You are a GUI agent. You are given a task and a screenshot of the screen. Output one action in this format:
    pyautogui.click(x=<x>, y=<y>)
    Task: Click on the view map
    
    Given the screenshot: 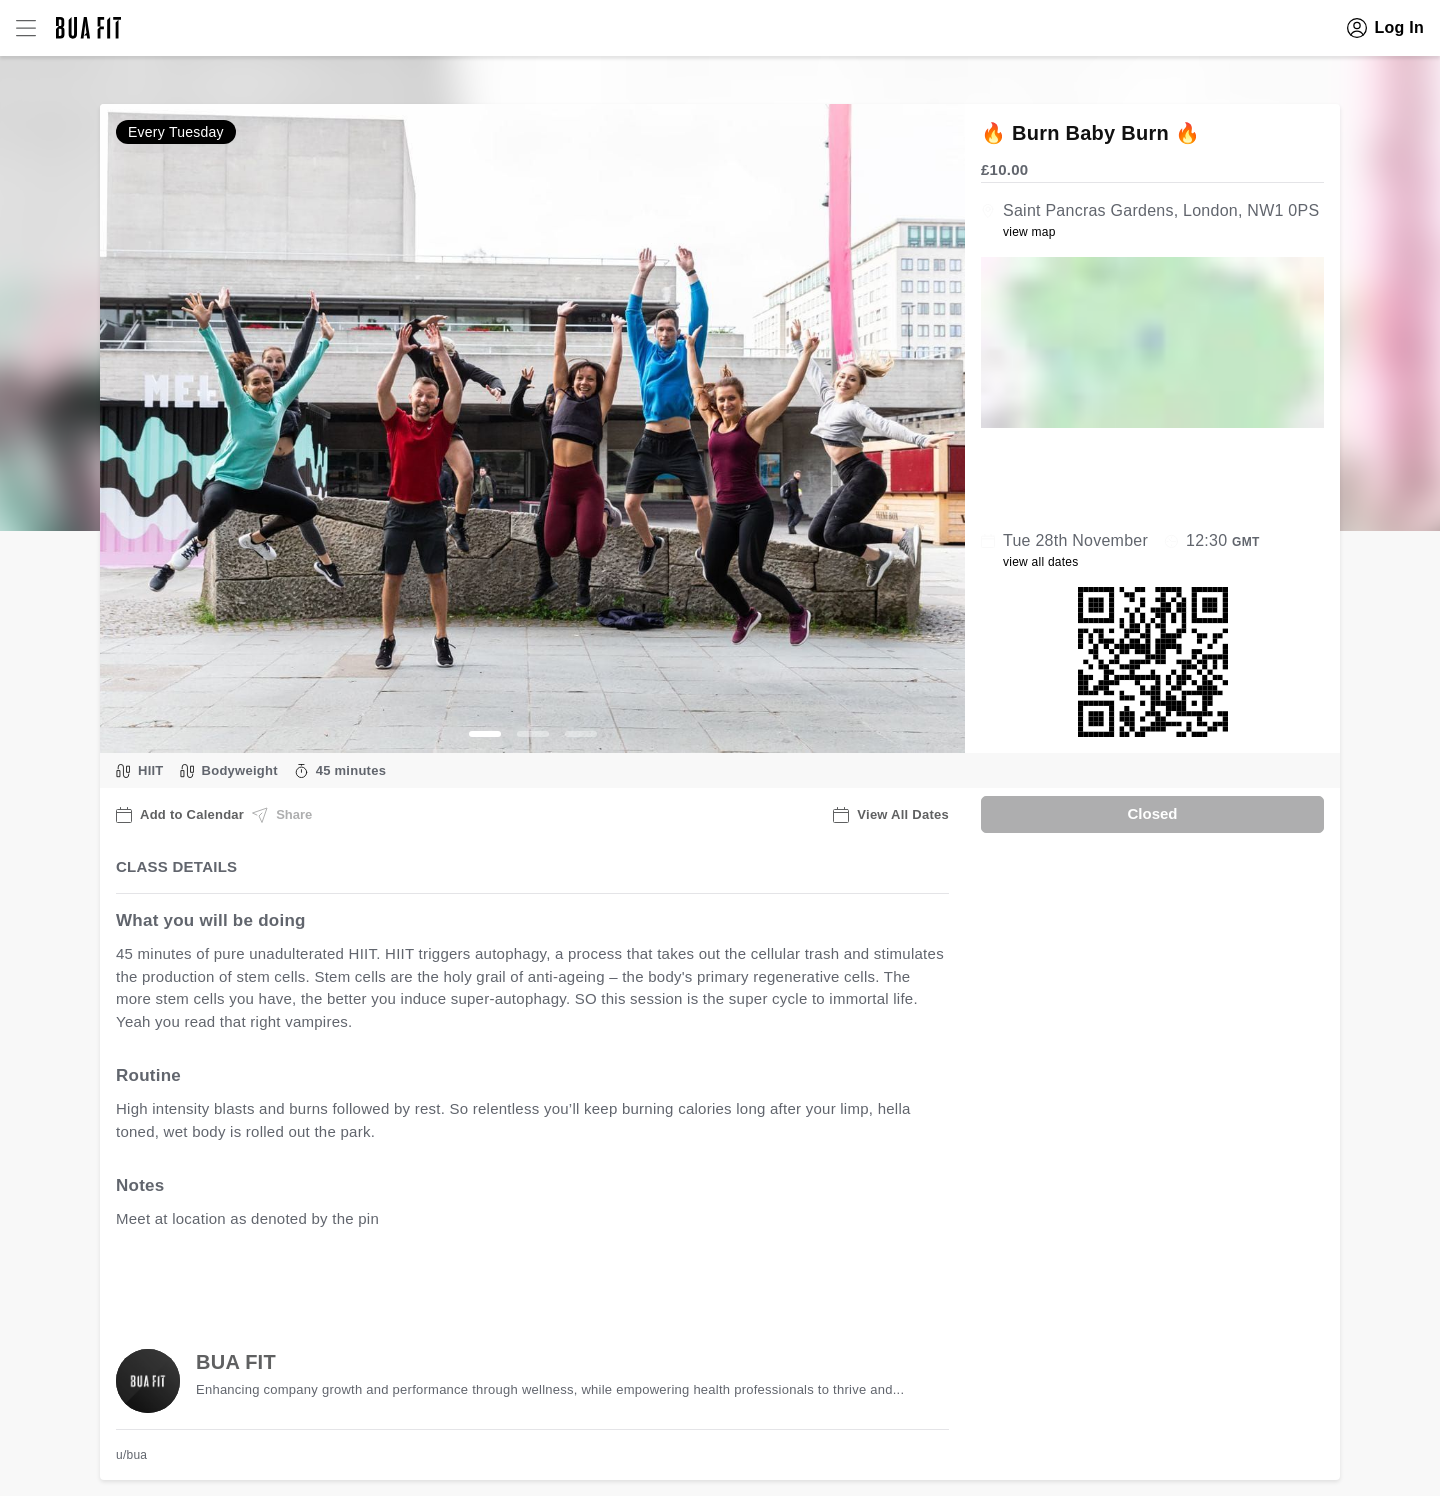 What is the action you would take?
    pyautogui.click(x=1029, y=232)
    